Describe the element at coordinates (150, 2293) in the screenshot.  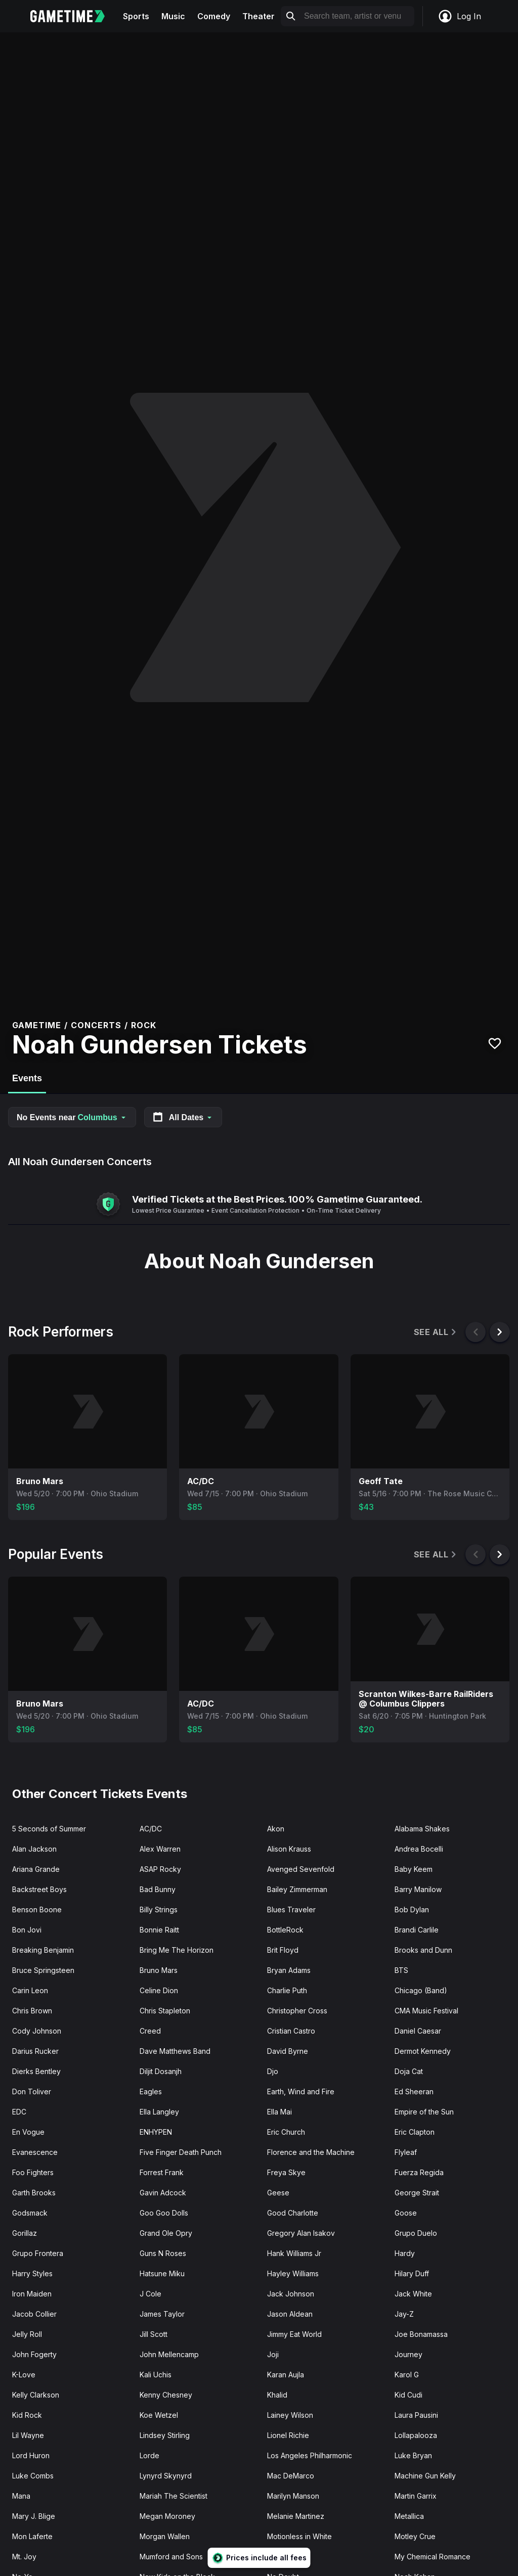
I see `J Cole` at that location.